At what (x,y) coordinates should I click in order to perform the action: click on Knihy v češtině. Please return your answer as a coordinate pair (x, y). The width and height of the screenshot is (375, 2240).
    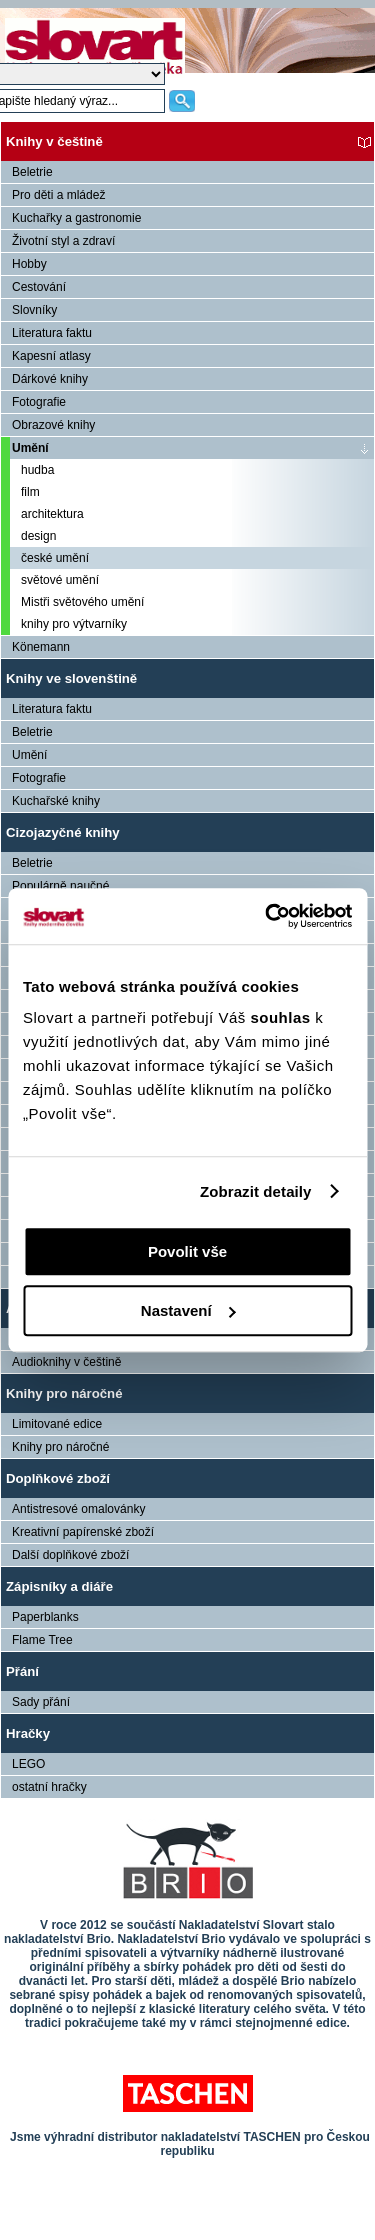
    Looking at the image, I should click on (54, 141).